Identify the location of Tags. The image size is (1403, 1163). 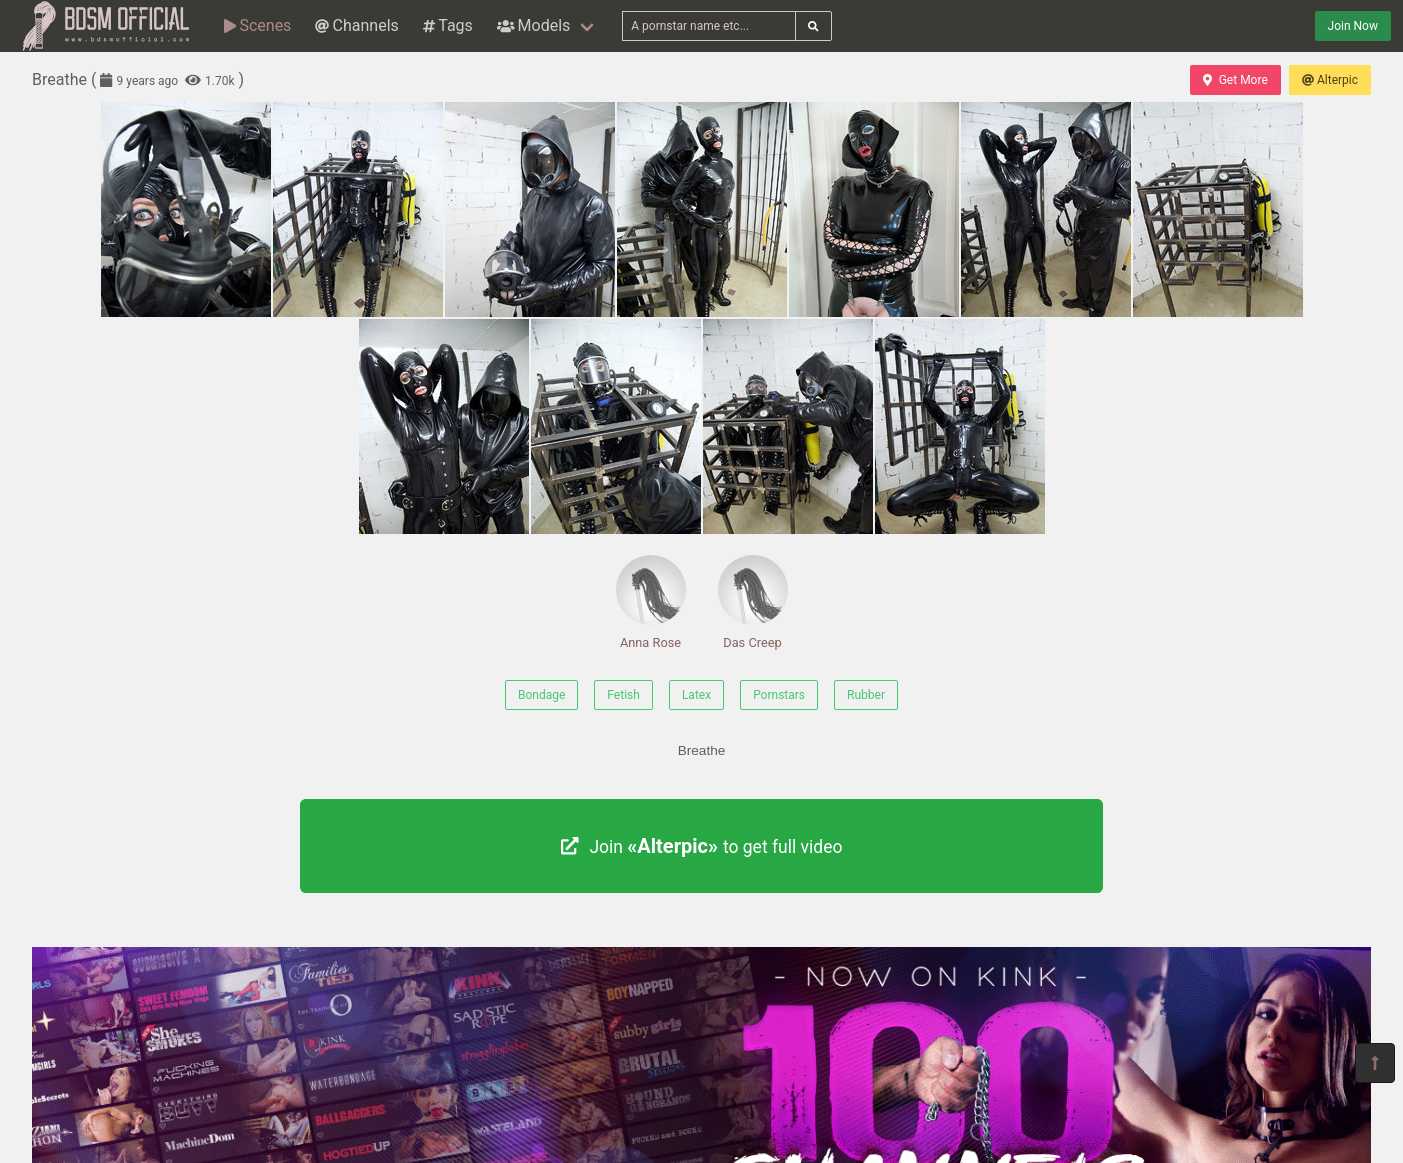
(448, 25).